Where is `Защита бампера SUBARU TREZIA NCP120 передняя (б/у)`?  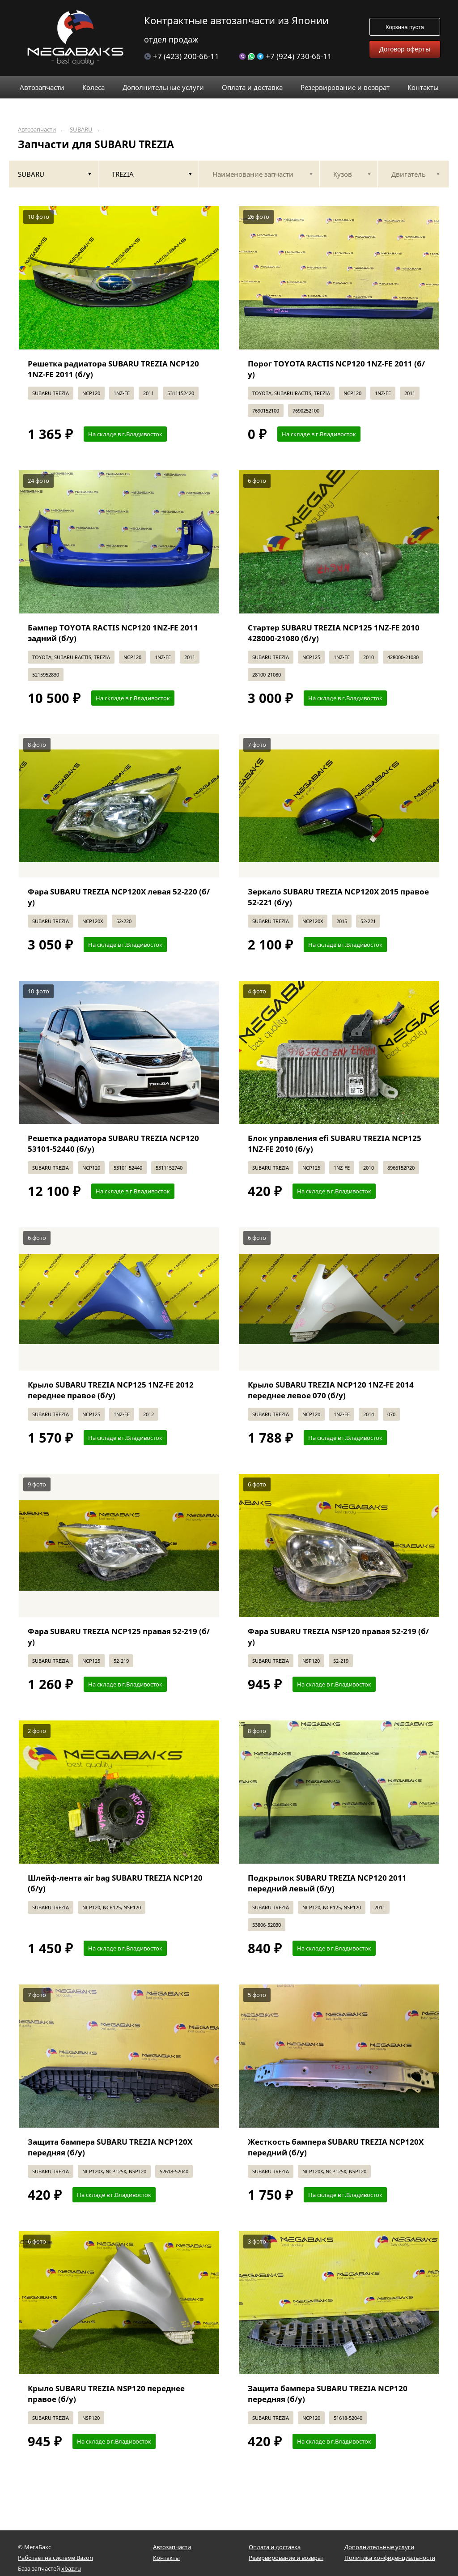 Защита бампера SUBARU TREZIA NCP120 передняя (б/у) is located at coordinates (327, 2393).